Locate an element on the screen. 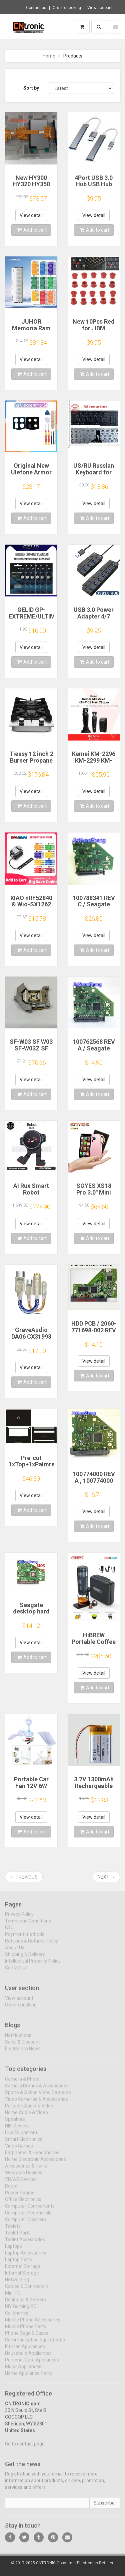  FAQ is located at coordinates (9, 1931).